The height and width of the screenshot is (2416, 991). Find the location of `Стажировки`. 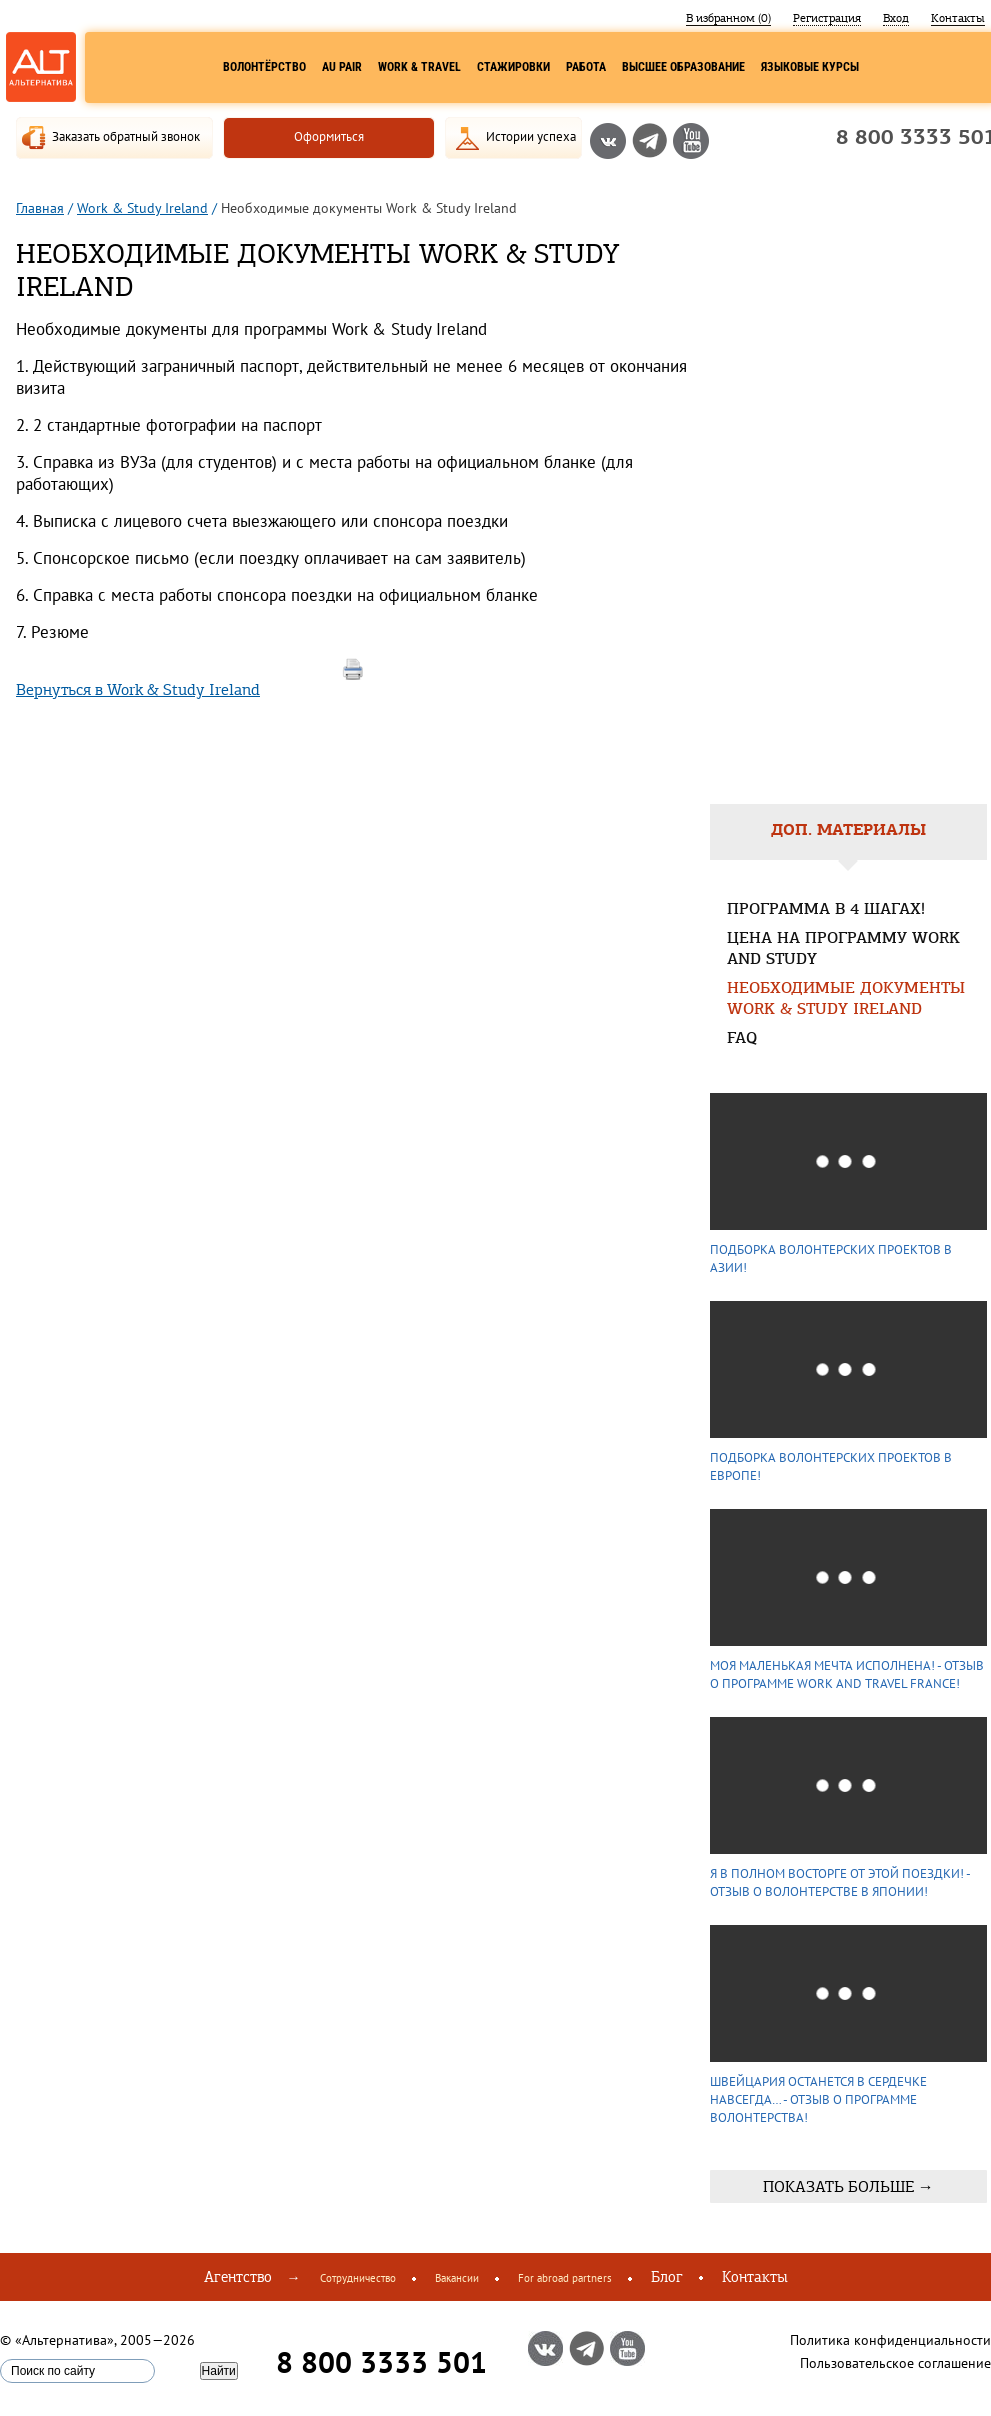

Стажировки is located at coordinates (513, 67).